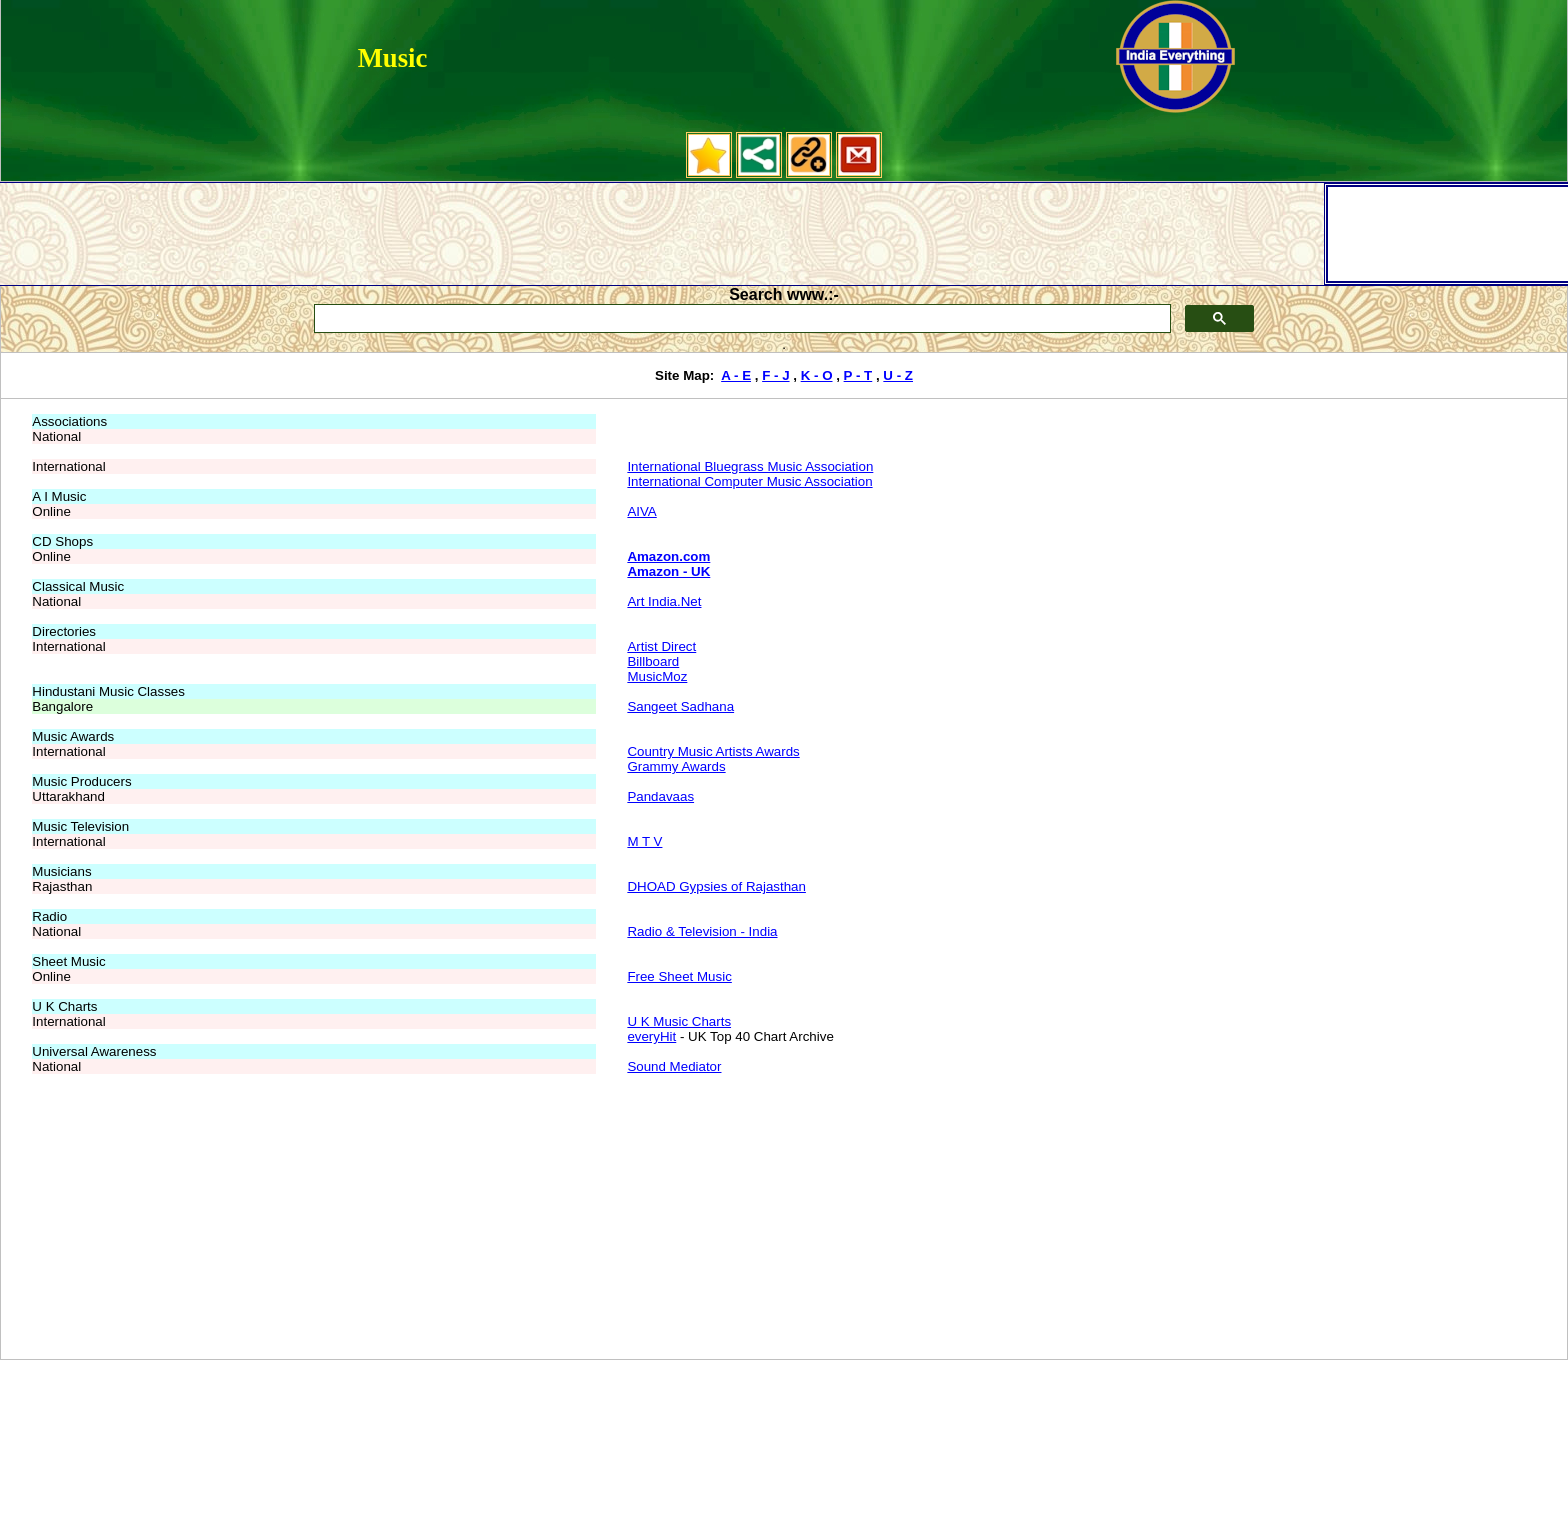  Describe the element at coordinates (749, 481) in the screenshot. I see `International Computer Music Association` at that location.